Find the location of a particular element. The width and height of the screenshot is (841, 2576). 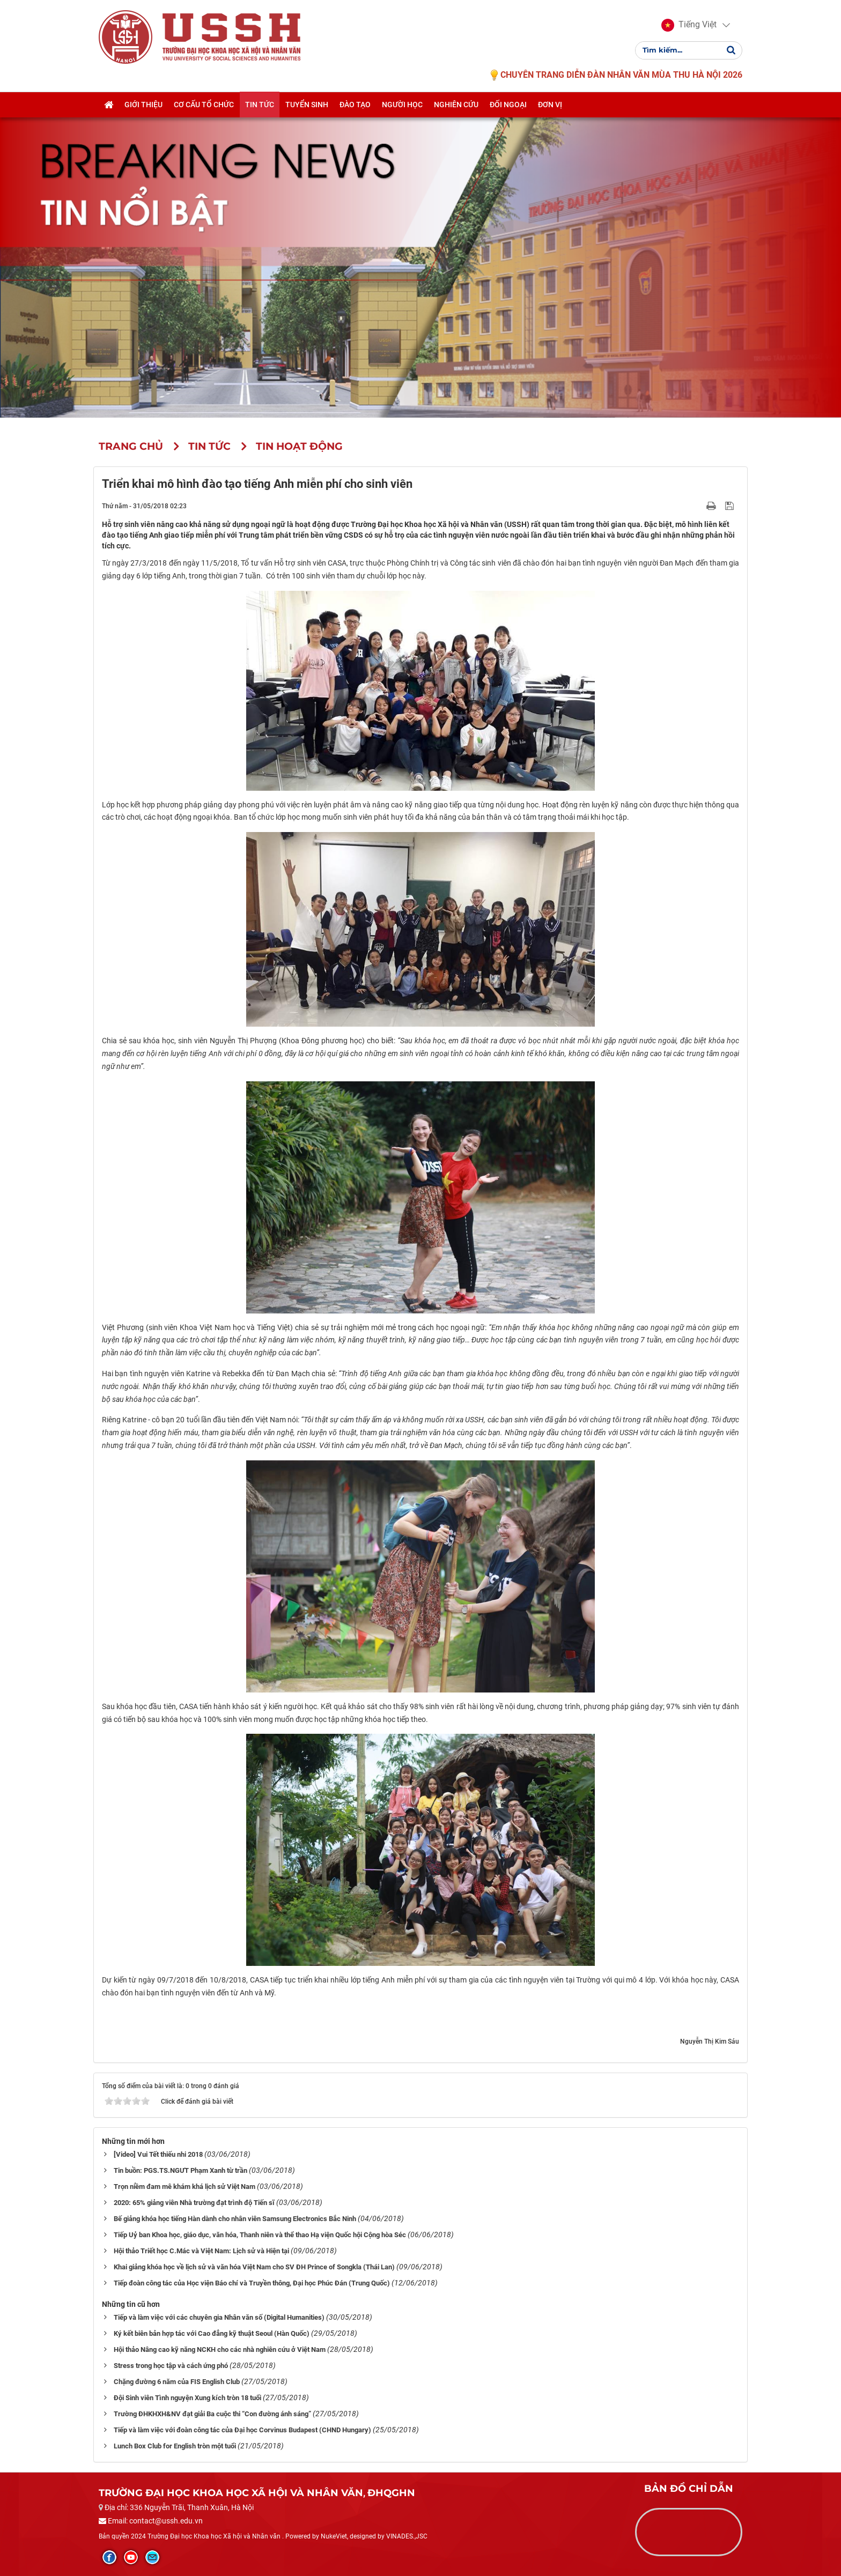

Tuyển sinh [button] is located at coordinates (306, 105).